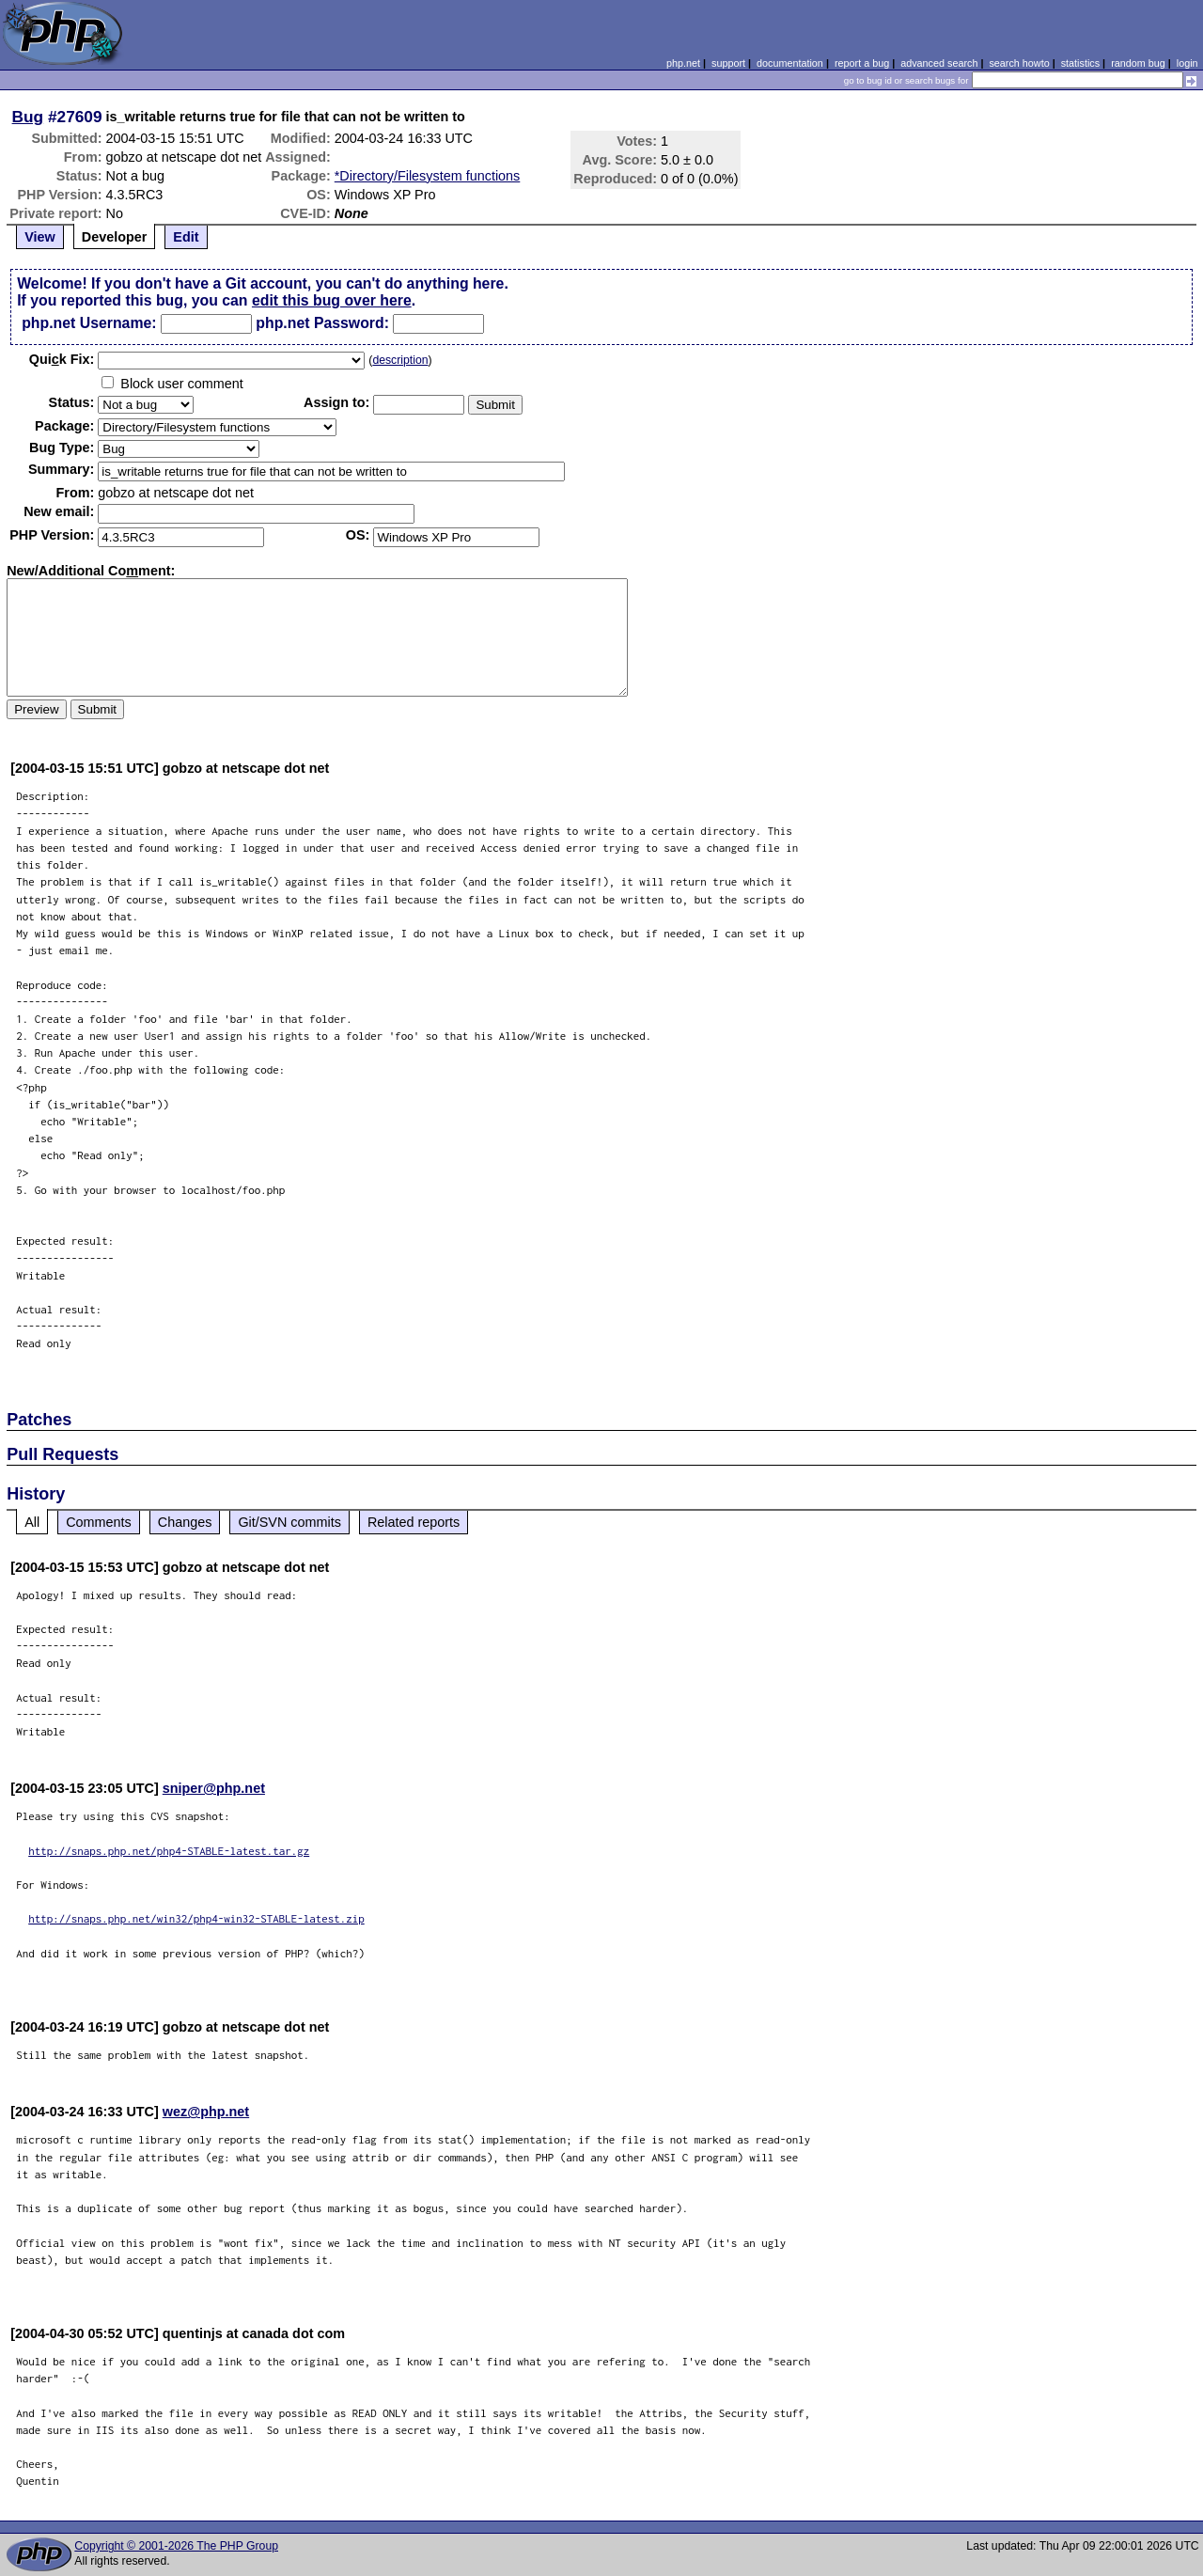  What do you see at coordinates (168, 1851) in the screenshot?
I see `http://snaps.php.net/php4-STABLE-latest.tar.gz` at bounding box center [168, 1851].